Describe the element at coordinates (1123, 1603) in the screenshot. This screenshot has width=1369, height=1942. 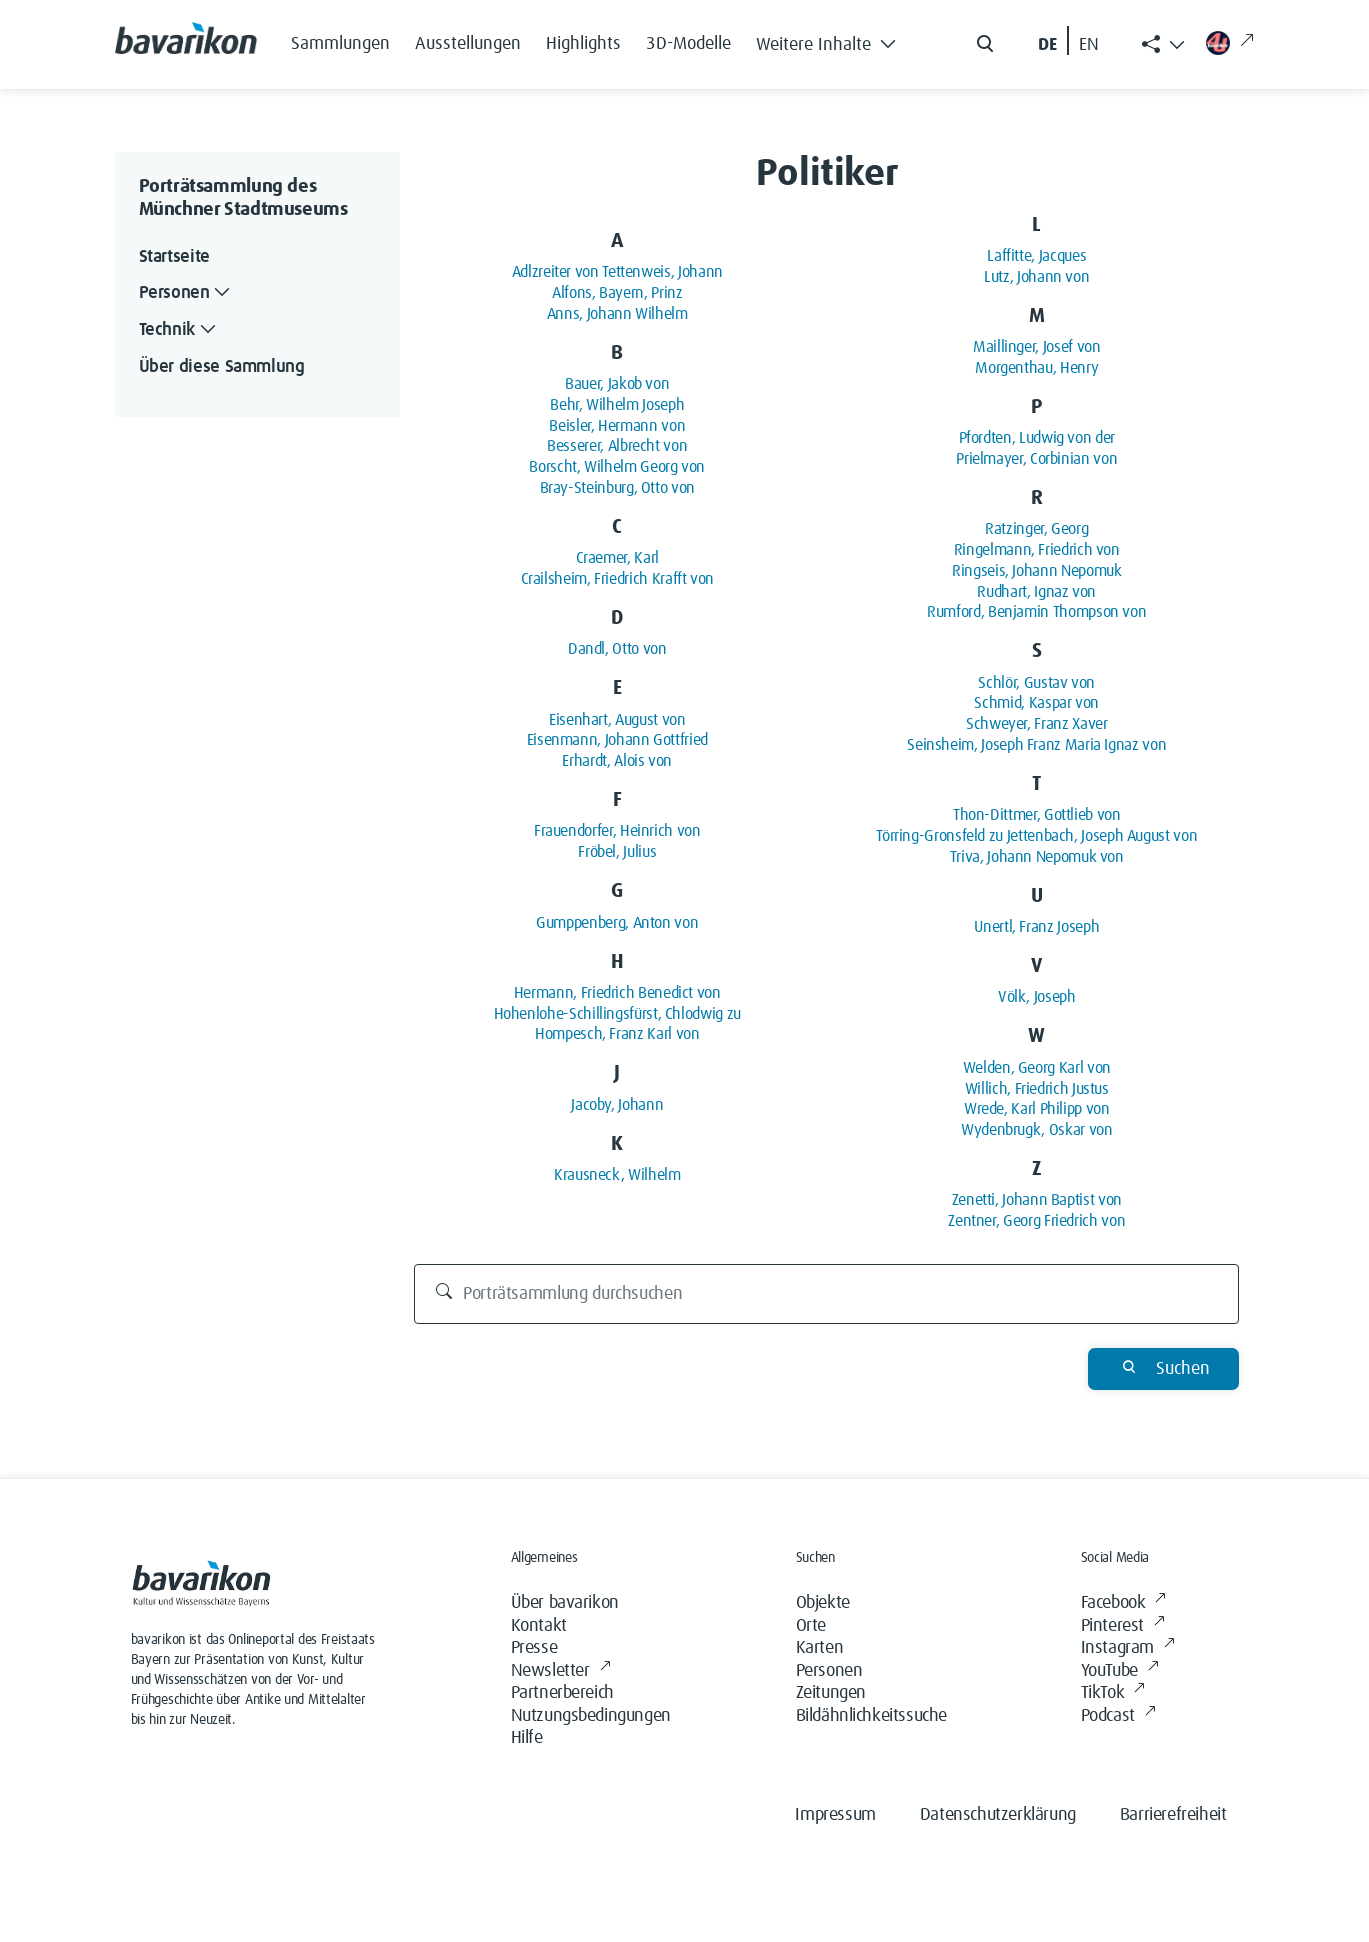
I see `Facebook` at that location.